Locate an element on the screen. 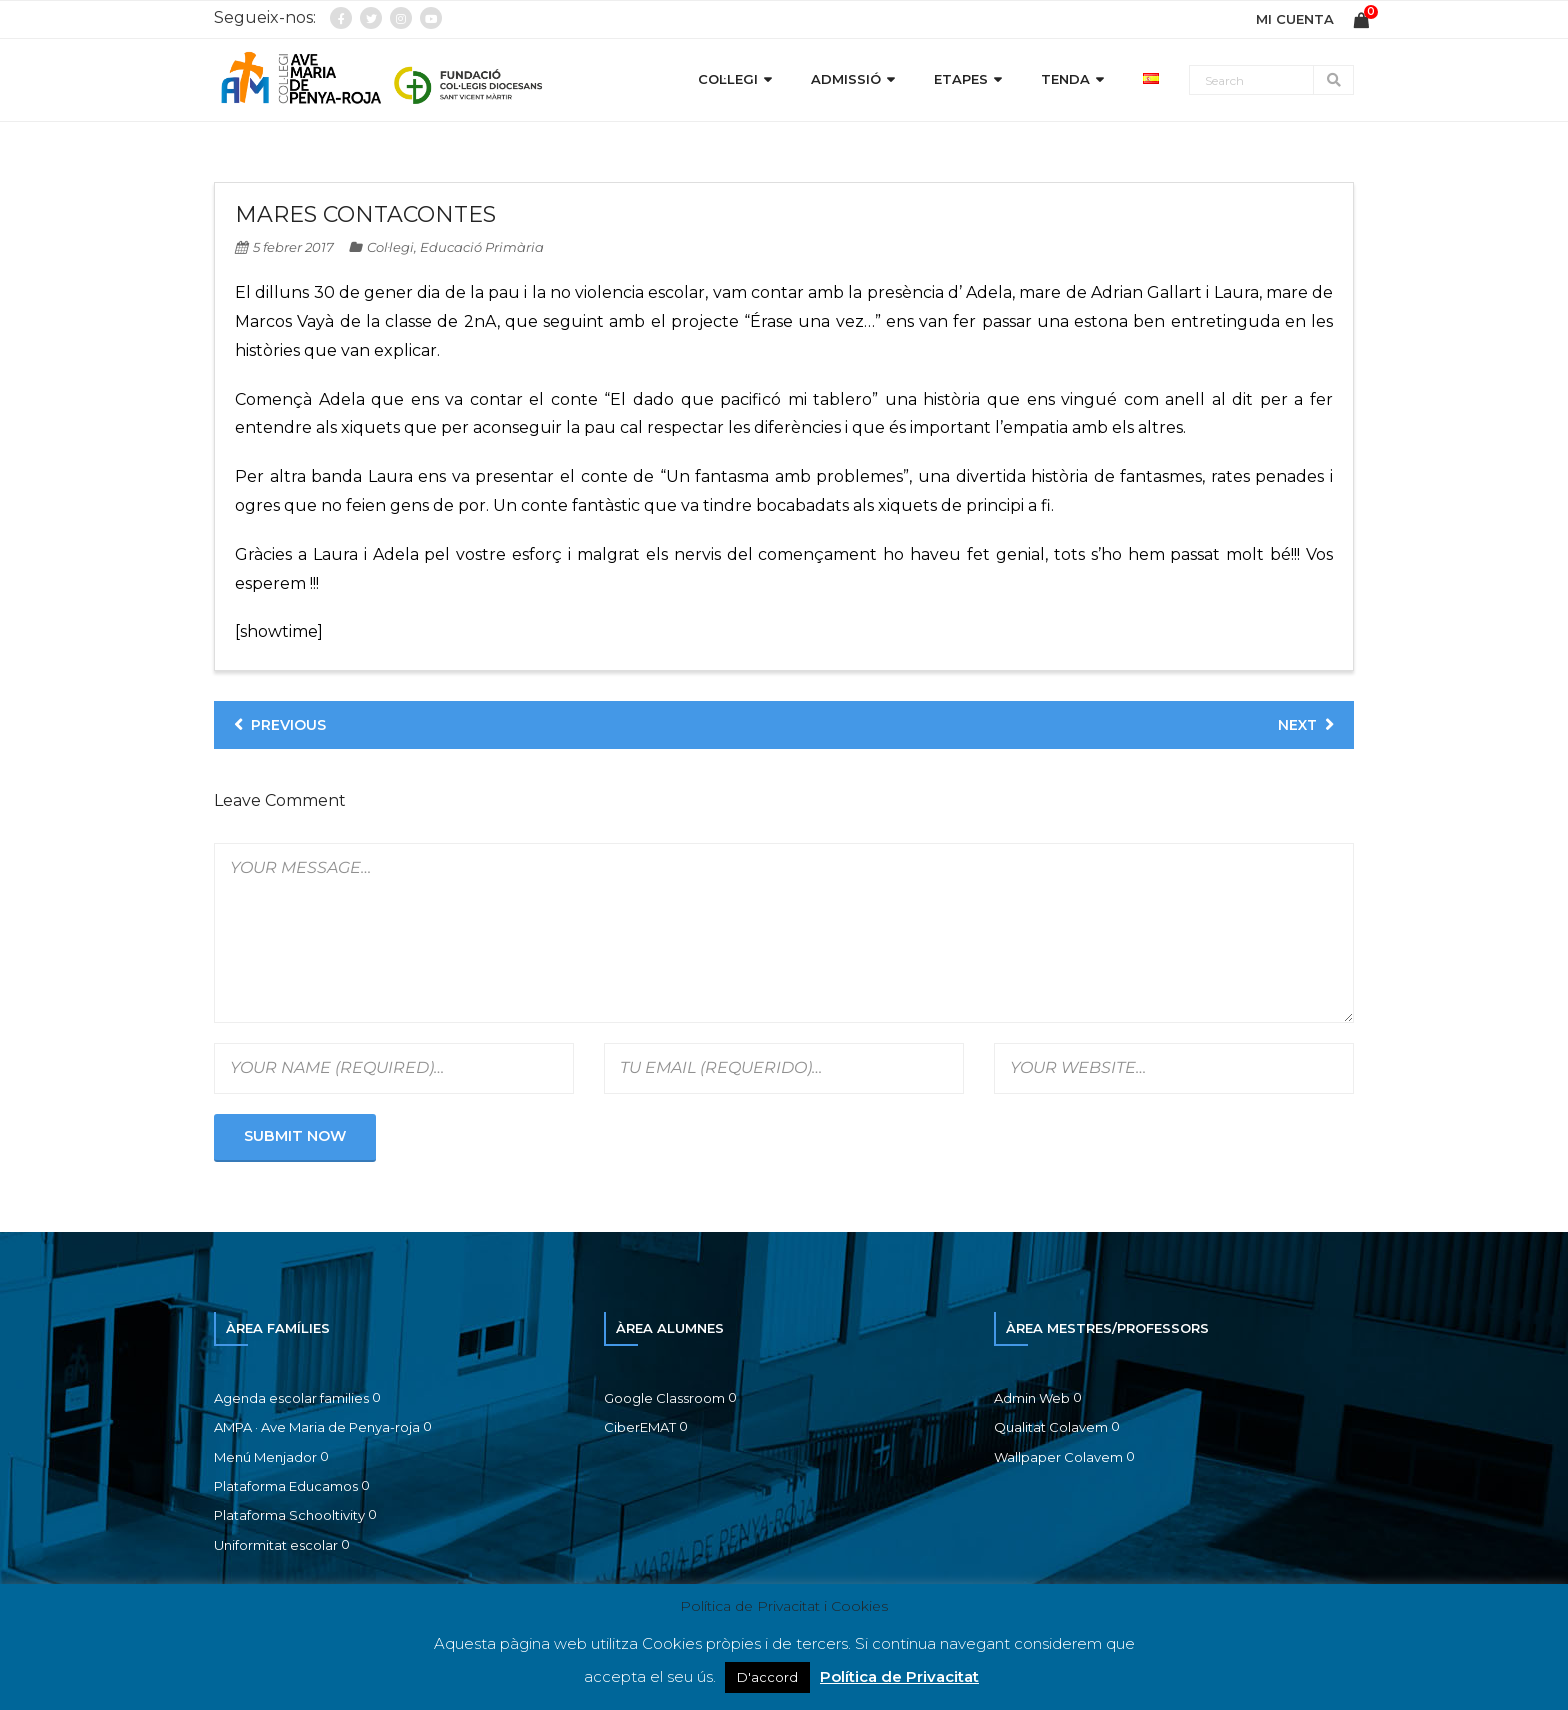  CiberEMAT is located at coordinates (640, 1427).